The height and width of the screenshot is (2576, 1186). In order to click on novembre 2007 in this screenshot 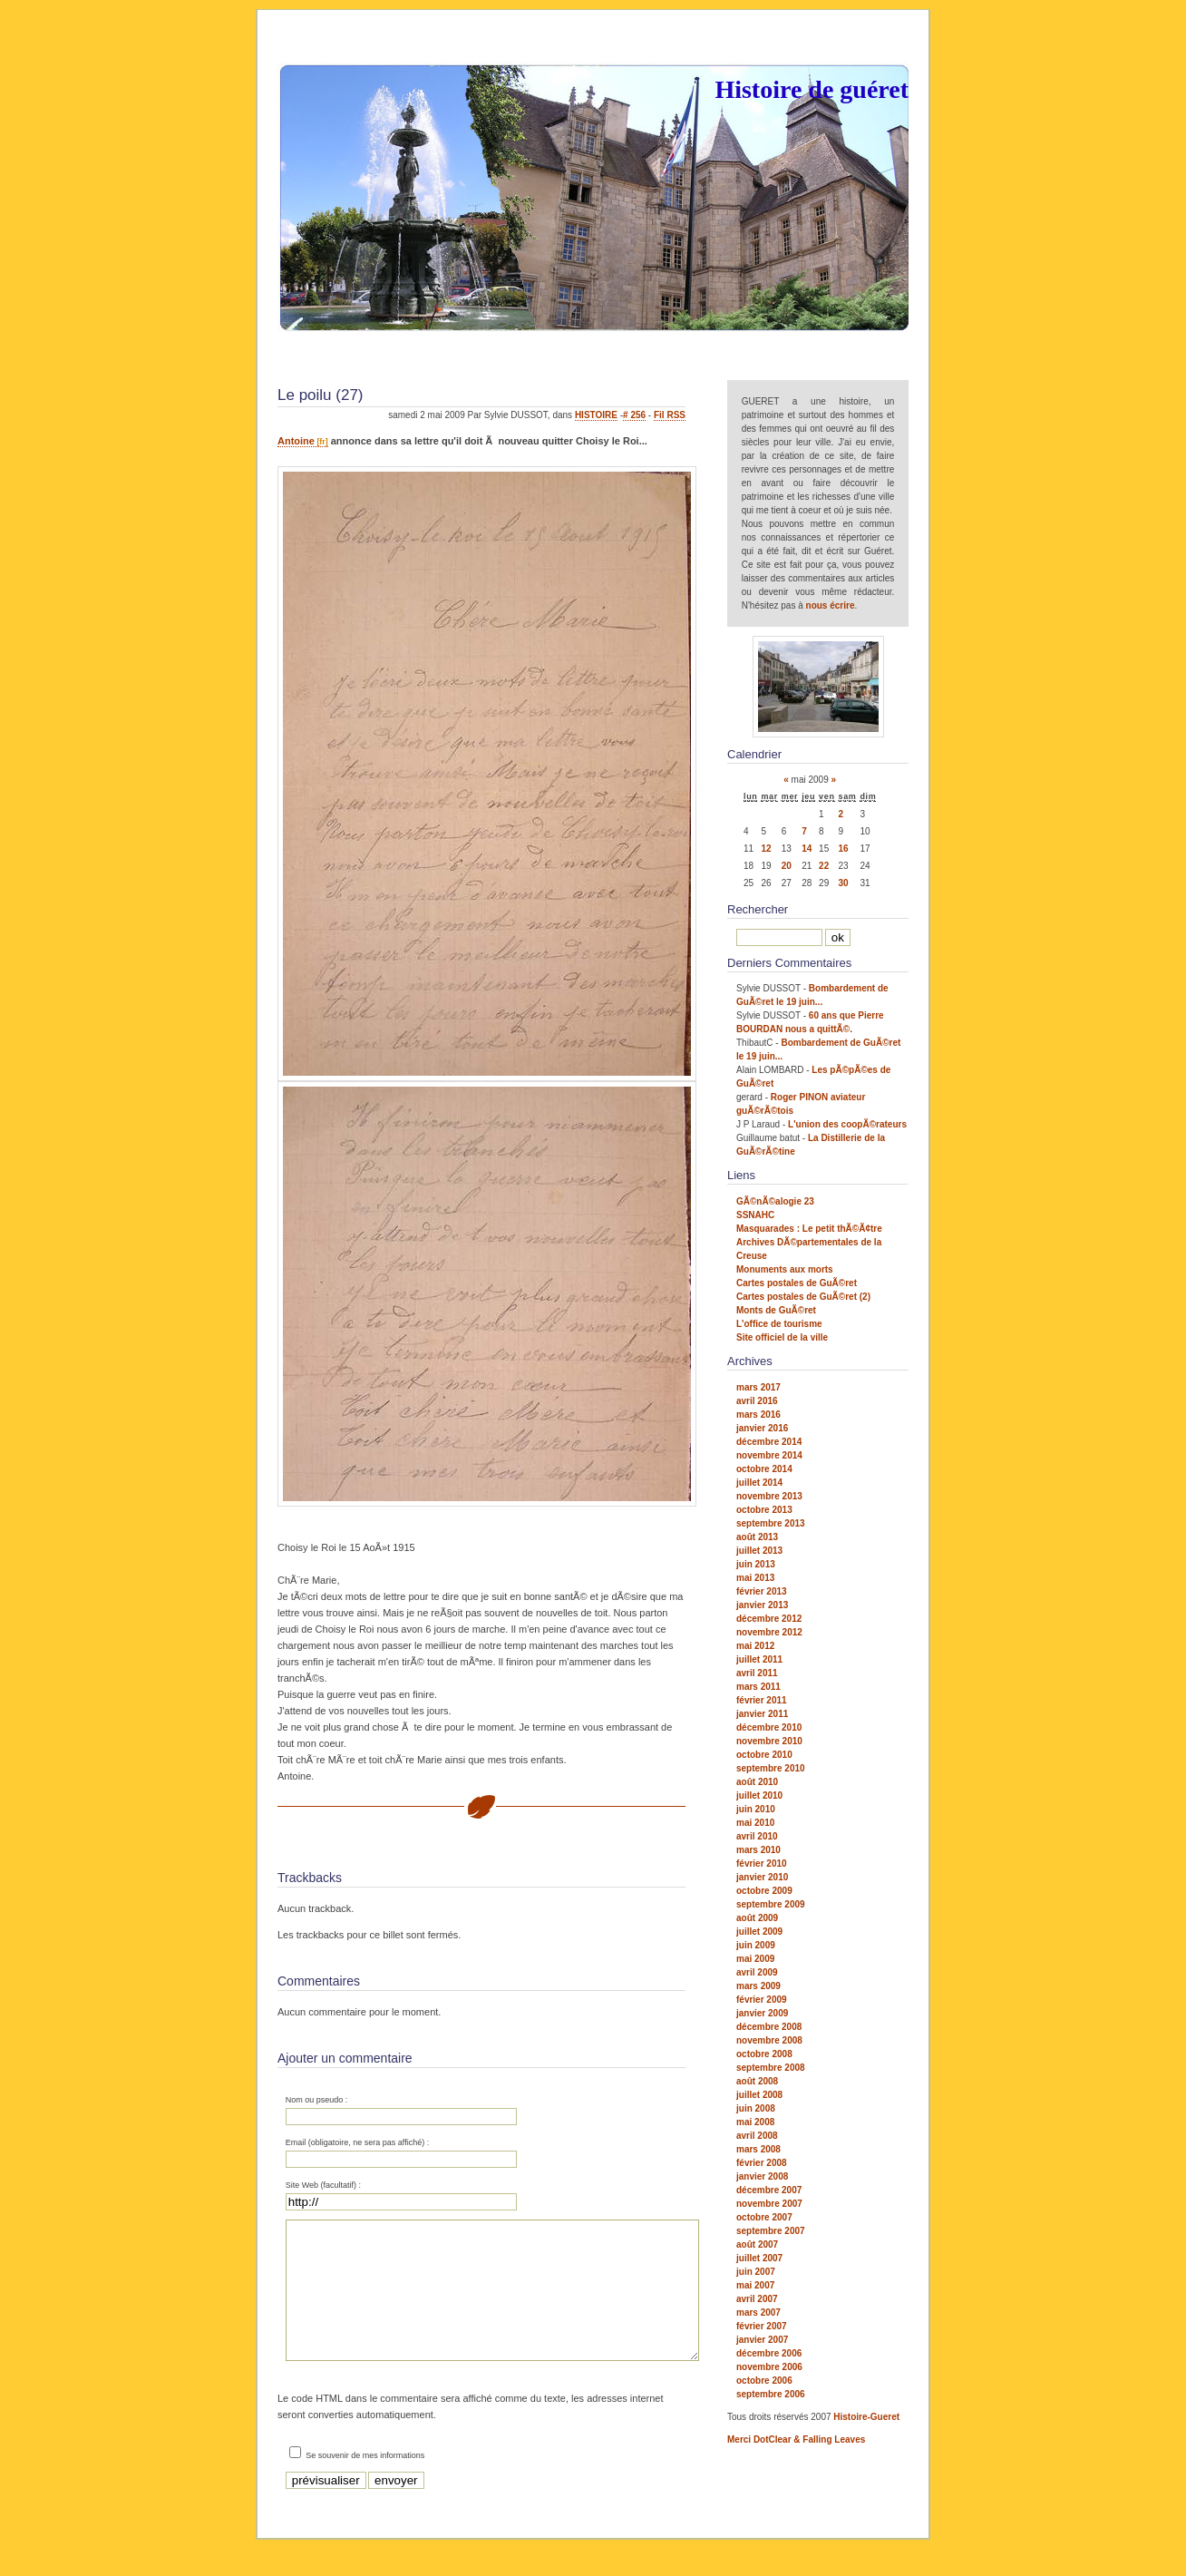, I will do `click(769, 2204)`.